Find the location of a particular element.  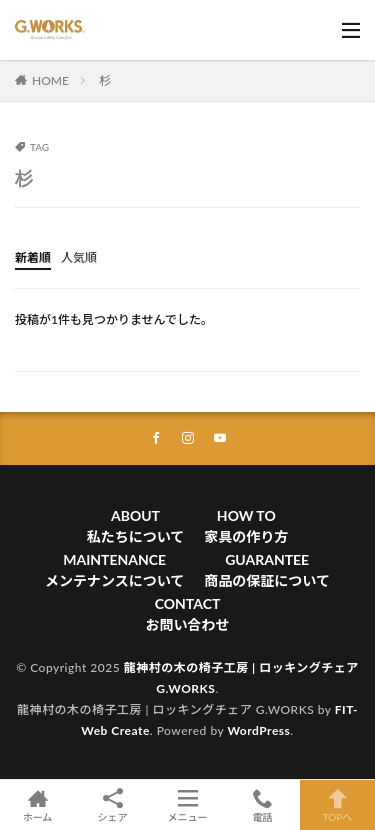

メニュー is located at coordinates (187, 805).